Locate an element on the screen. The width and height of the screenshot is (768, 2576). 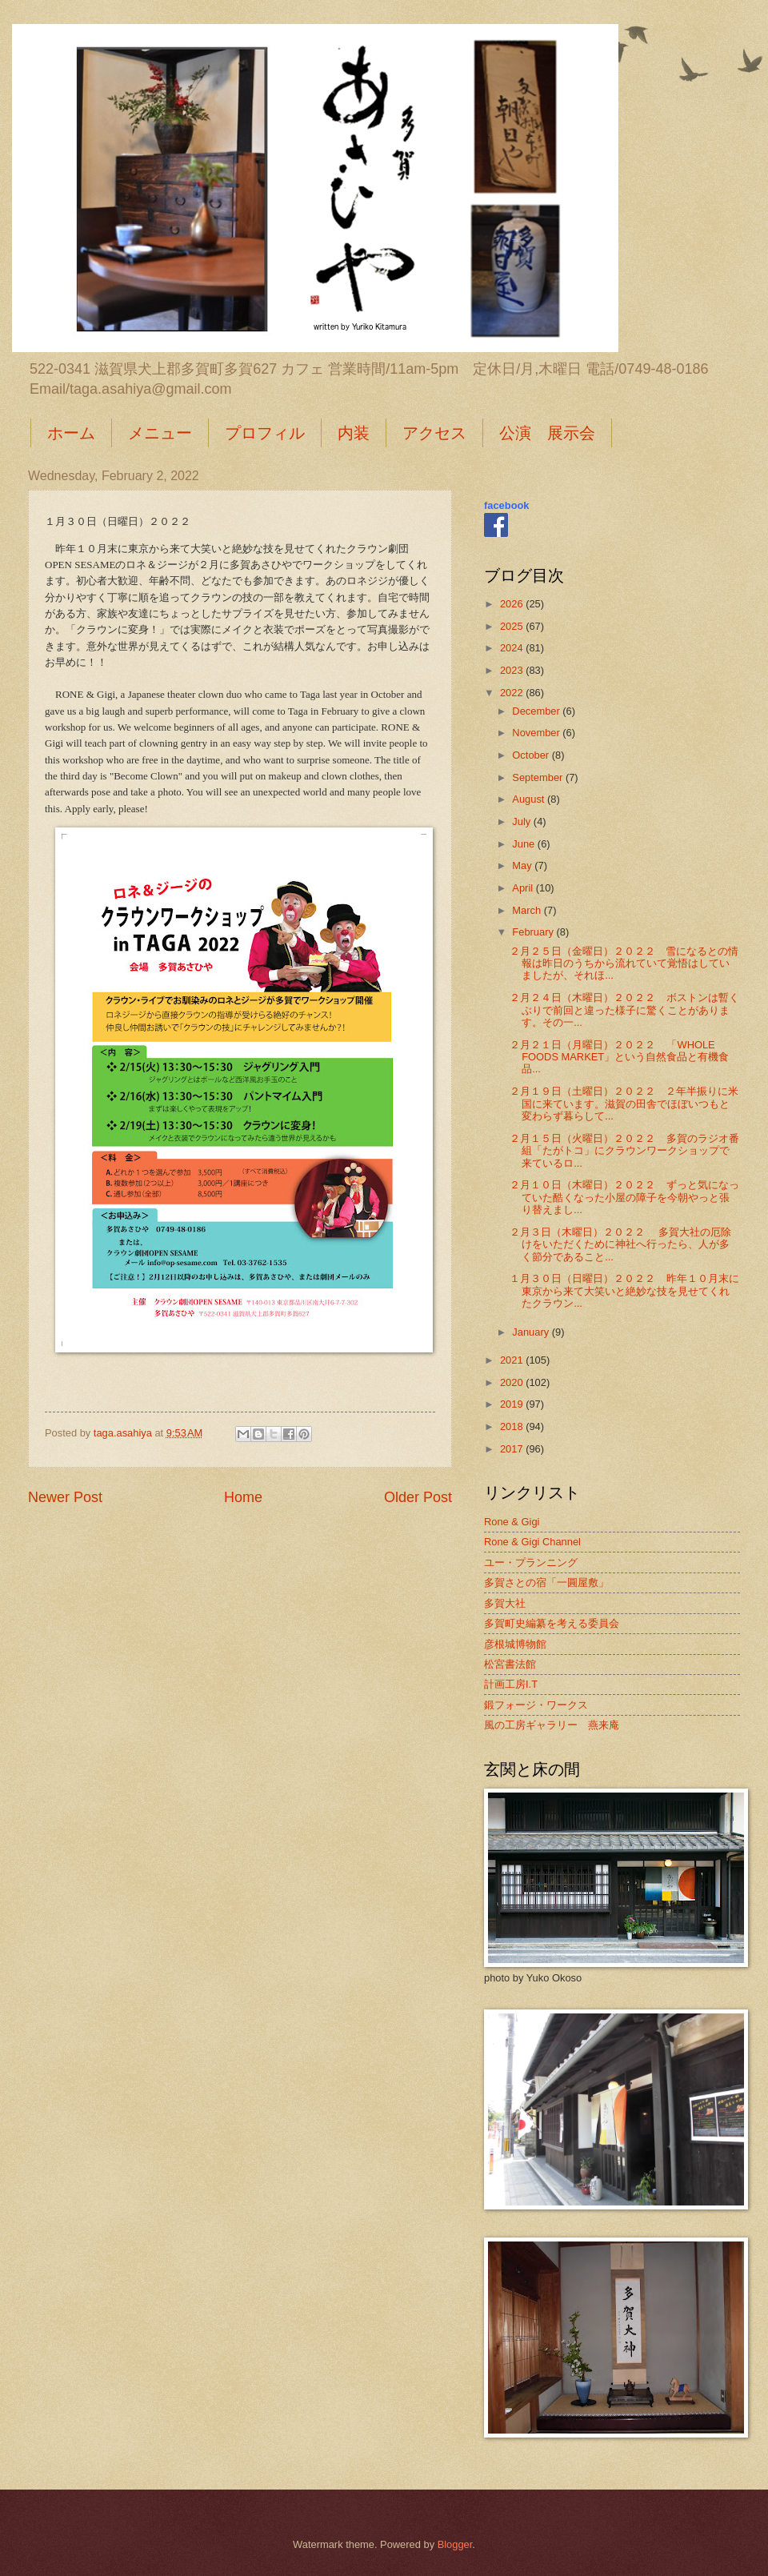
２月２１日（月曜日）２０２２ 「WHOLE FOODS MARKET」という自然食品と有機食品... is located at coordinates (619, 1057).